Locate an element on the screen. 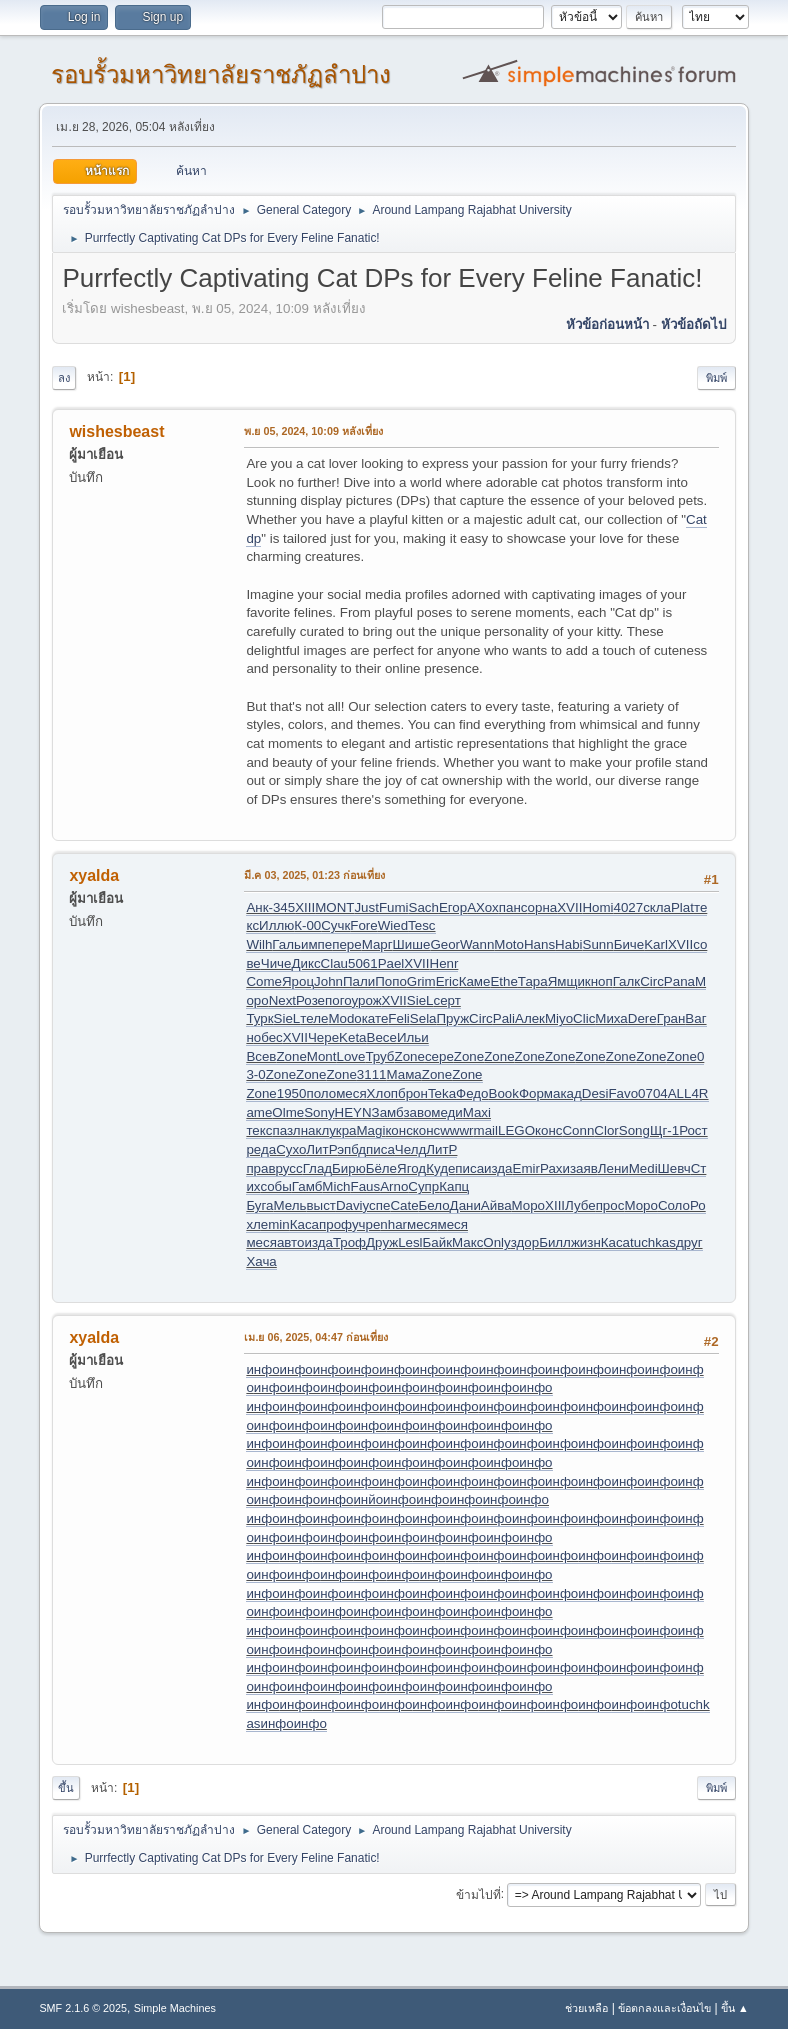  Федо is located at coordinates (472, 1093).